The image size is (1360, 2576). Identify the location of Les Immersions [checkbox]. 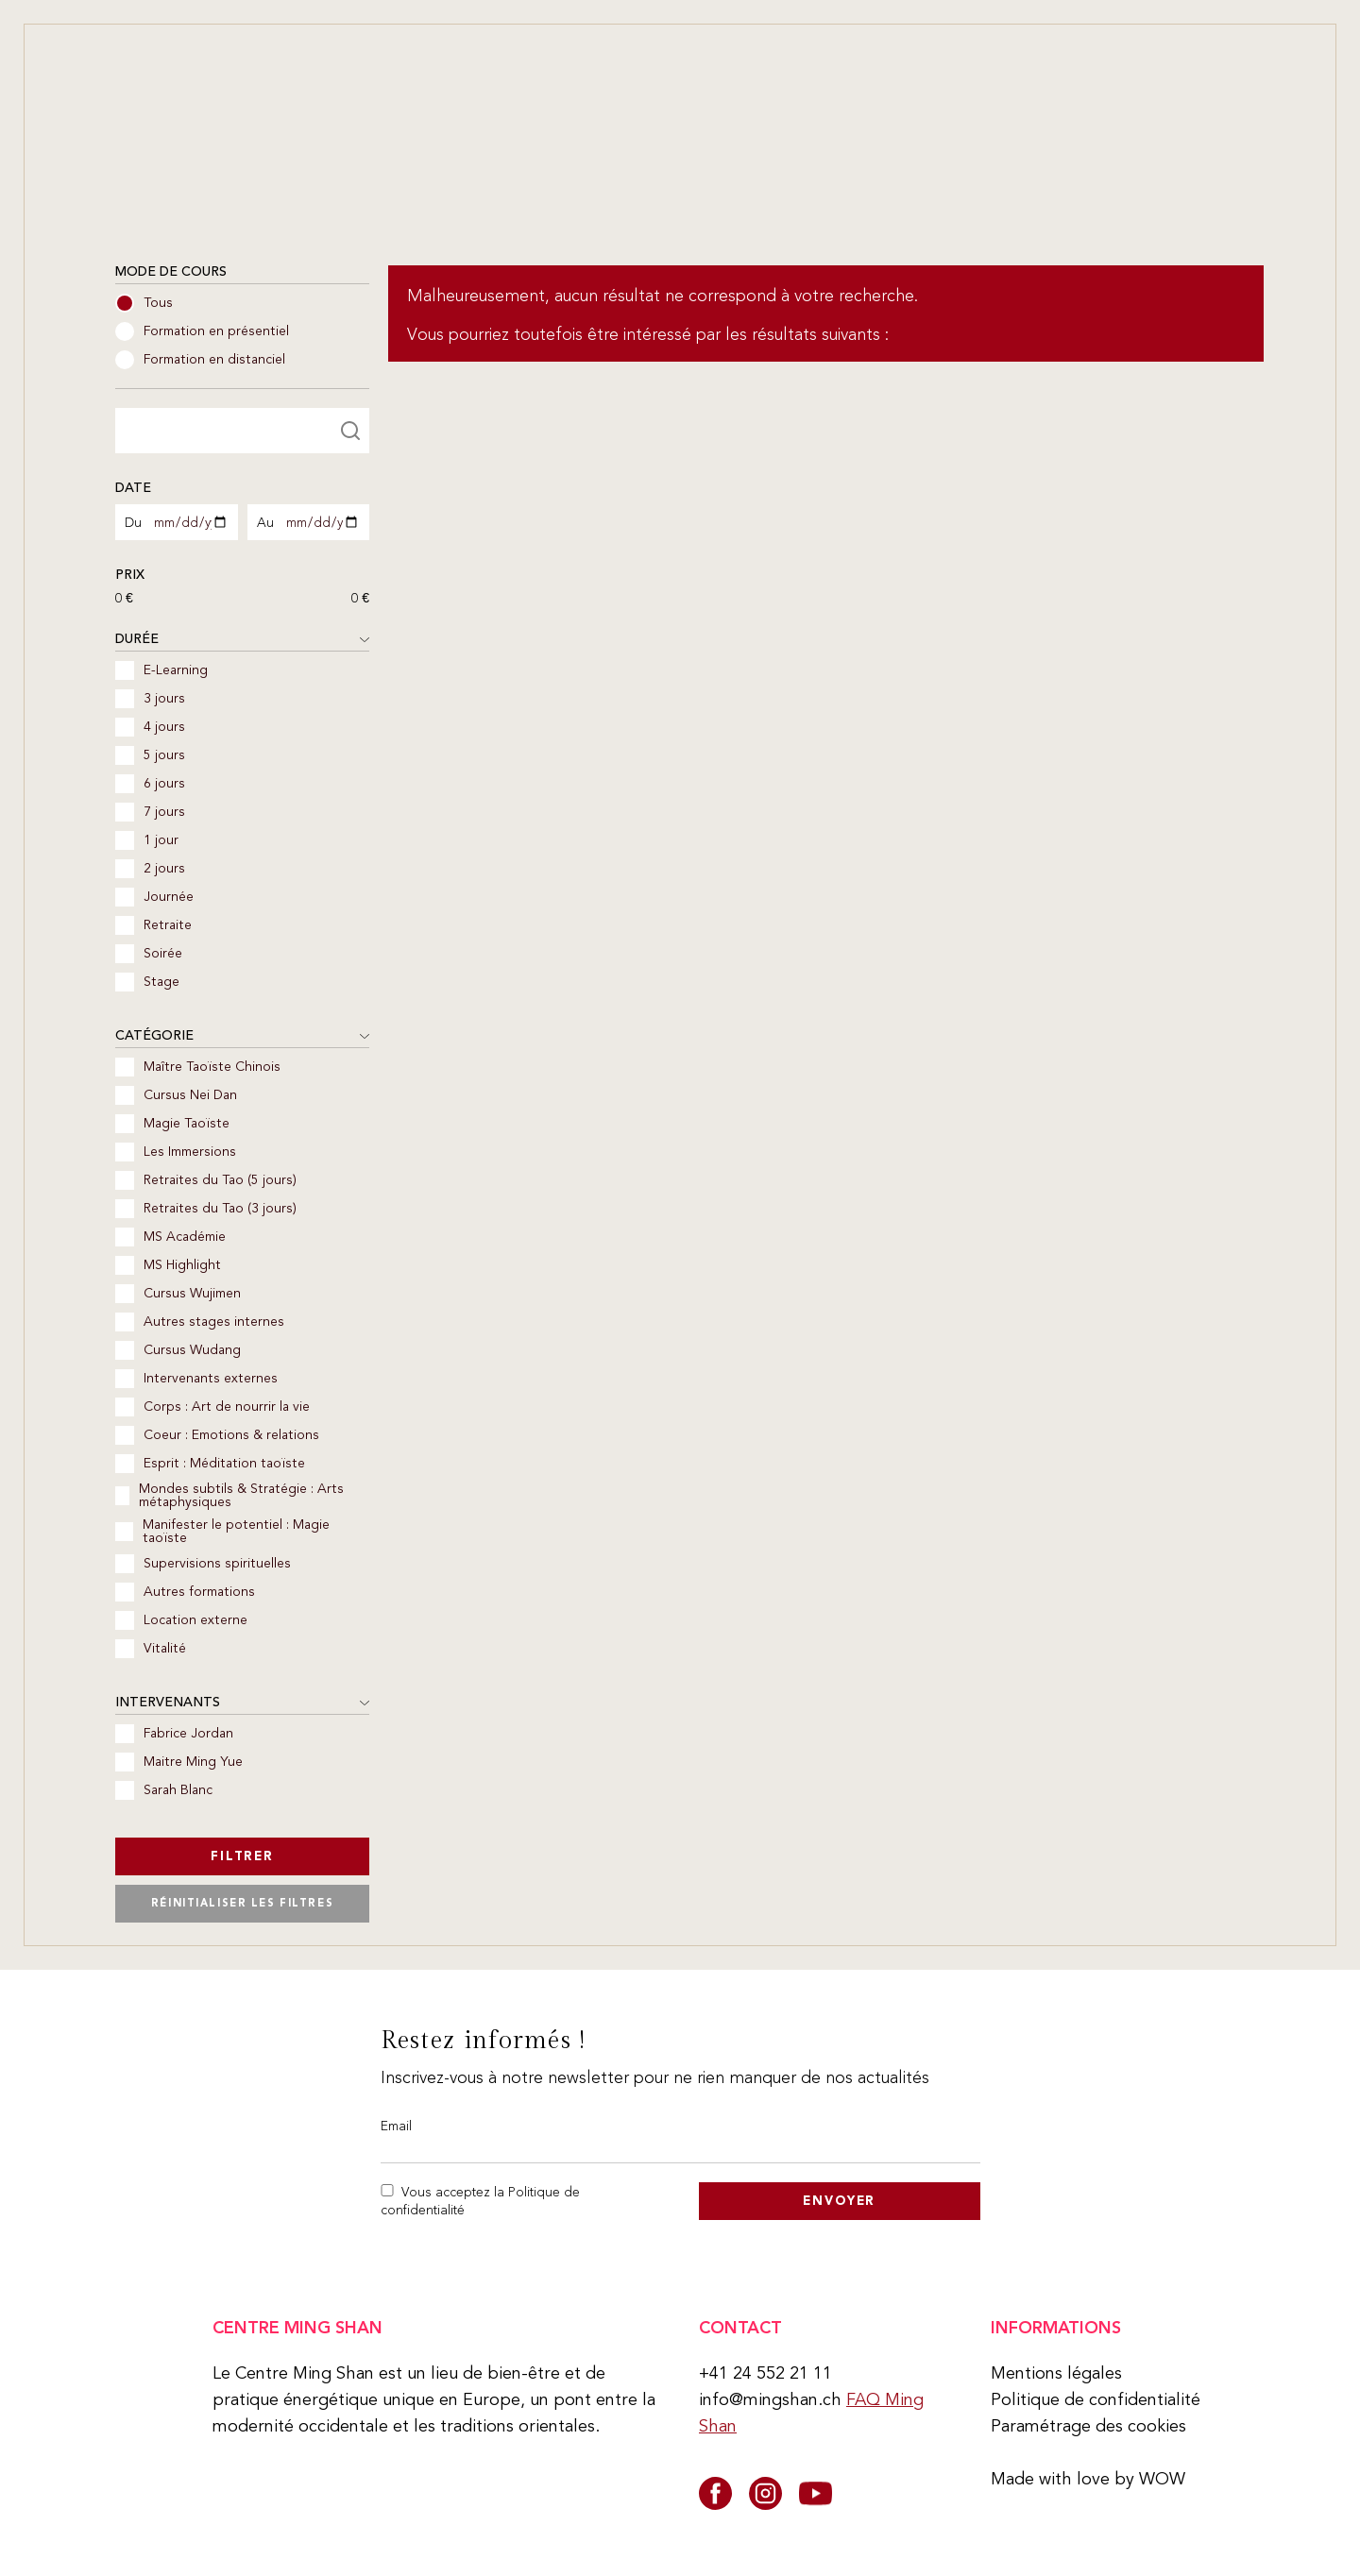
(175, 1152).